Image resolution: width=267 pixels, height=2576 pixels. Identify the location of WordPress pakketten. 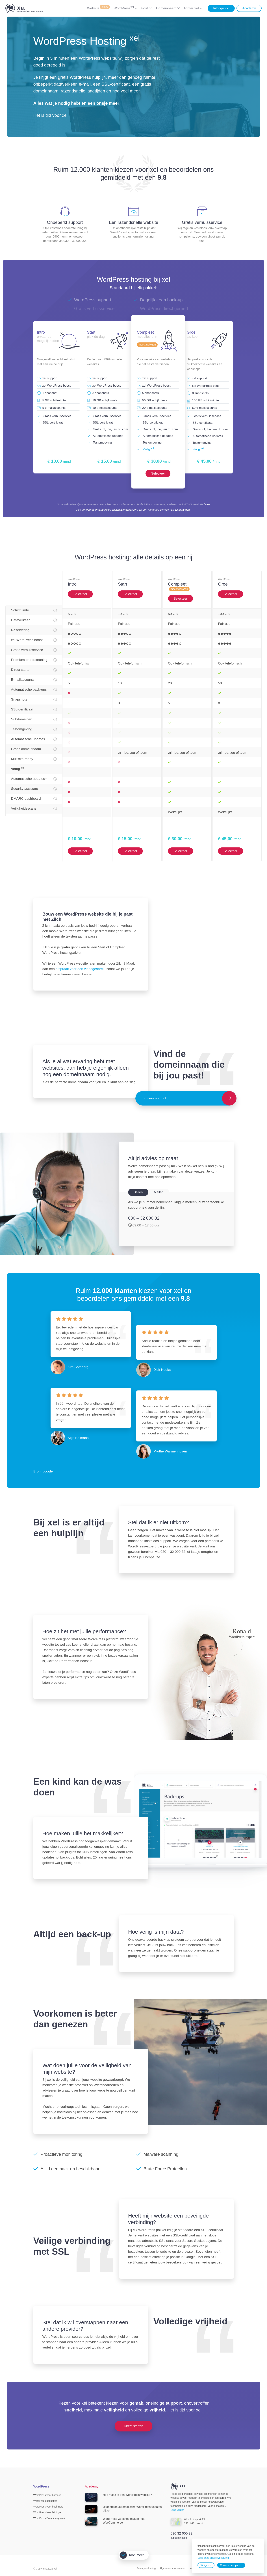
(45, 2500).